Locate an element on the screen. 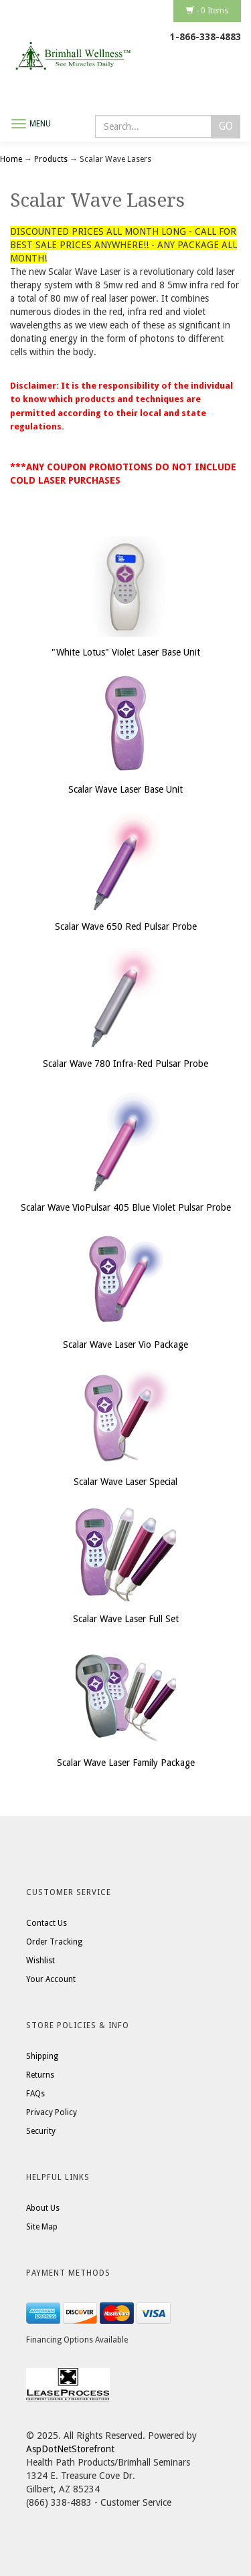  Home is located at coordinates (12, 159).